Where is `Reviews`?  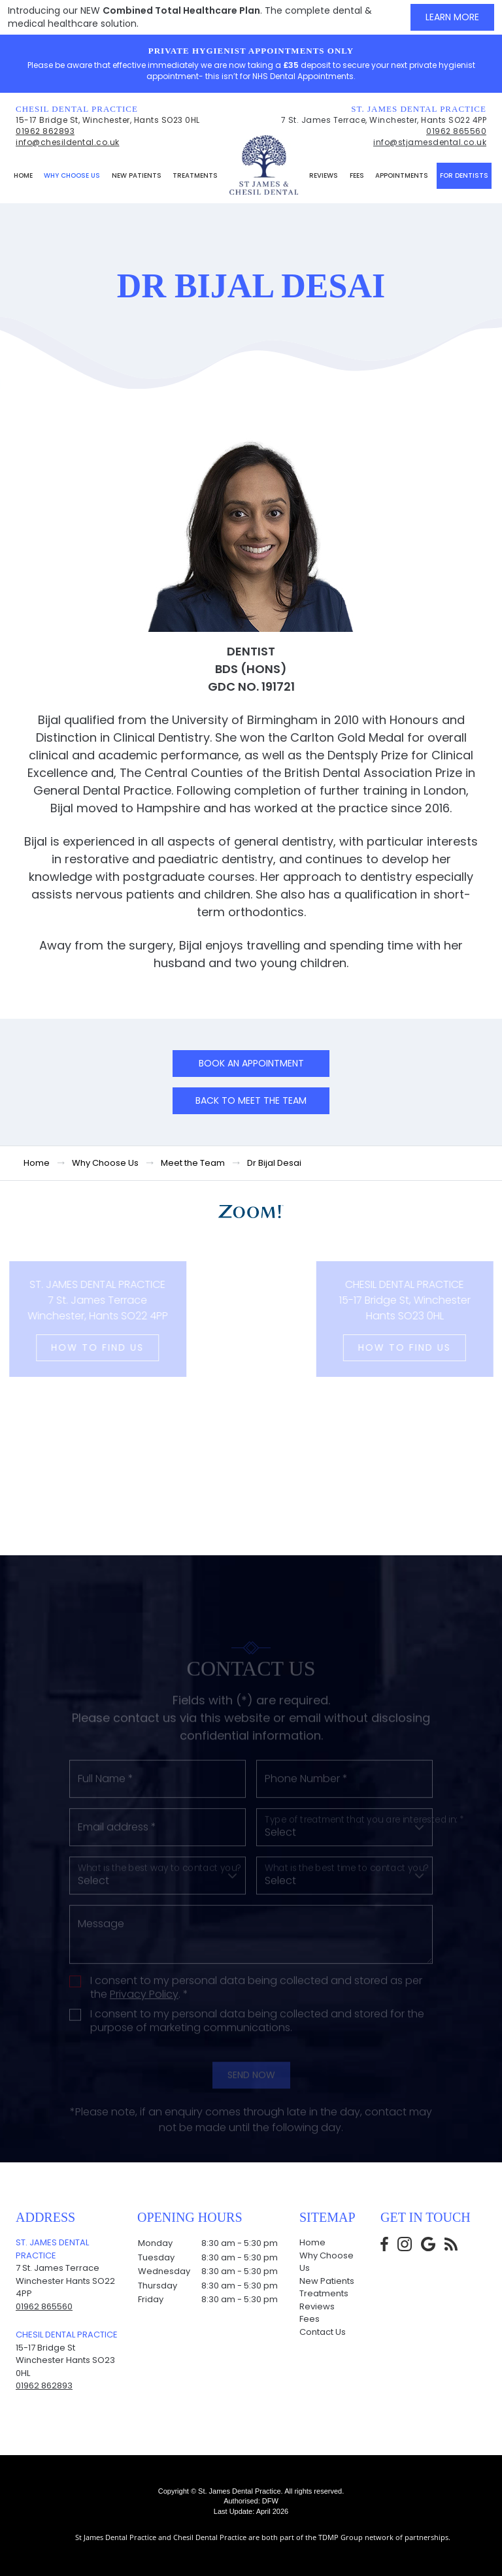 Reviews is located at coordinates (323, 175).